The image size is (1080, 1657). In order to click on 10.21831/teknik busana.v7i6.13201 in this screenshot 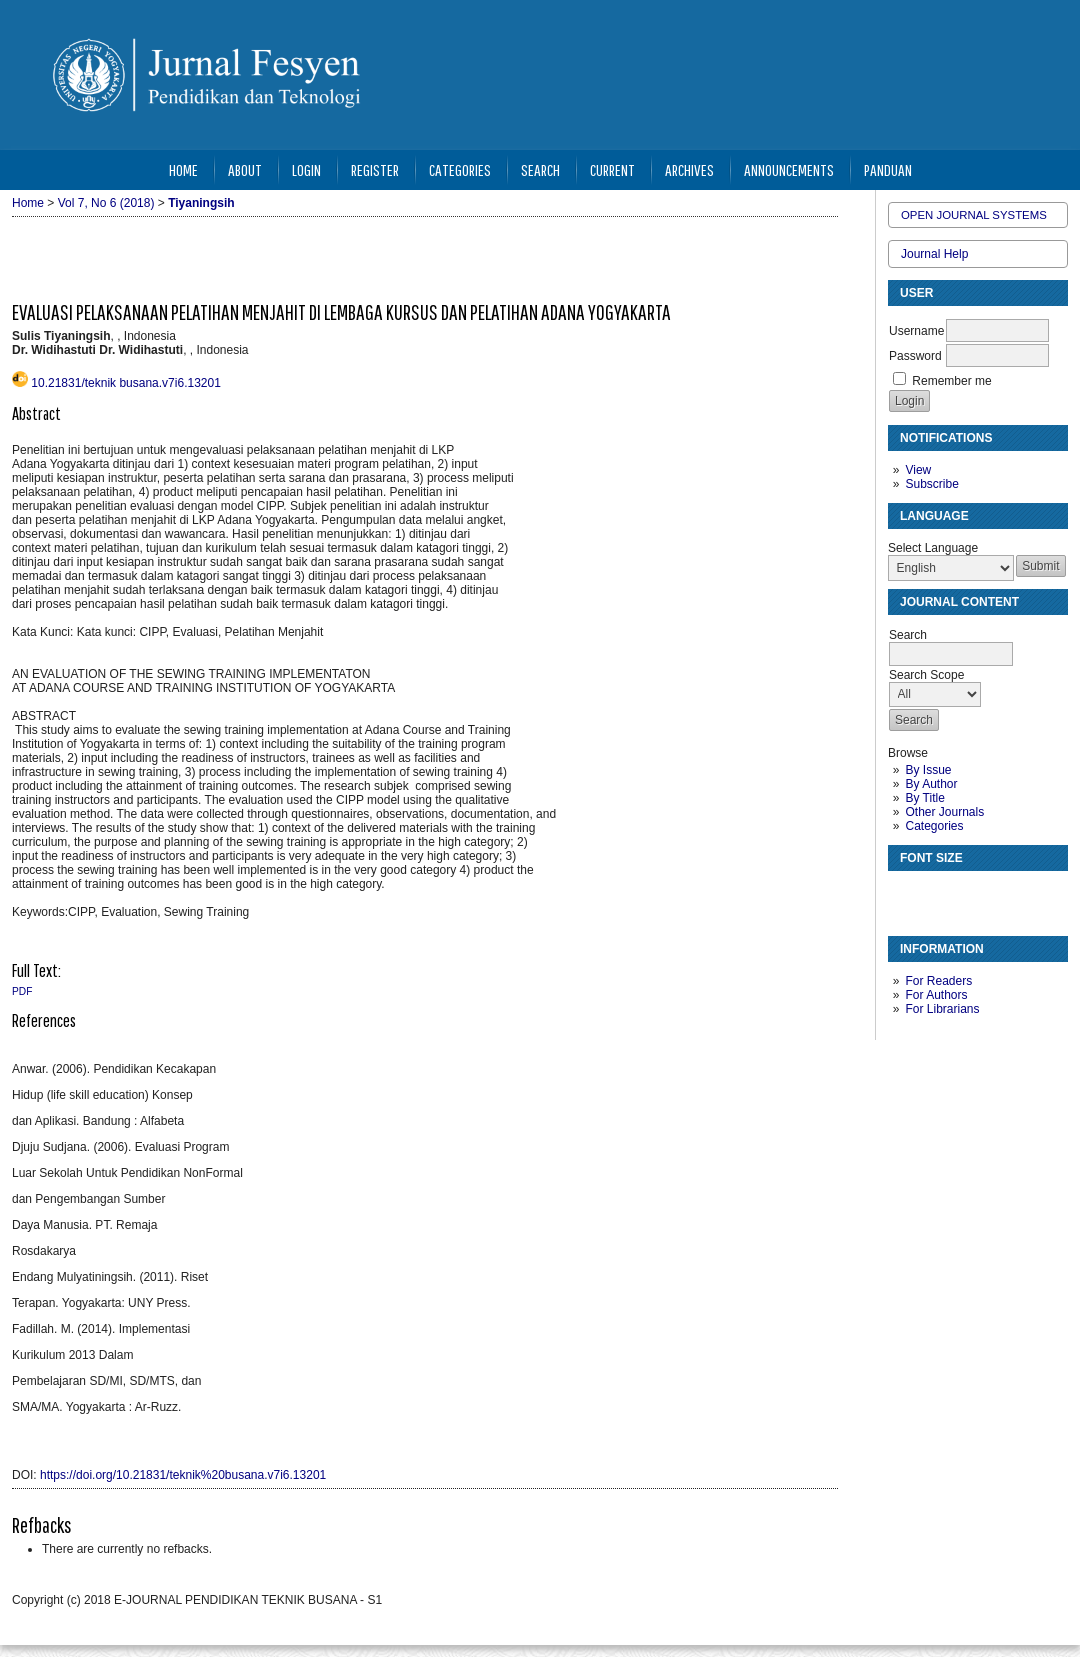, I will do `click(126, 383)`.